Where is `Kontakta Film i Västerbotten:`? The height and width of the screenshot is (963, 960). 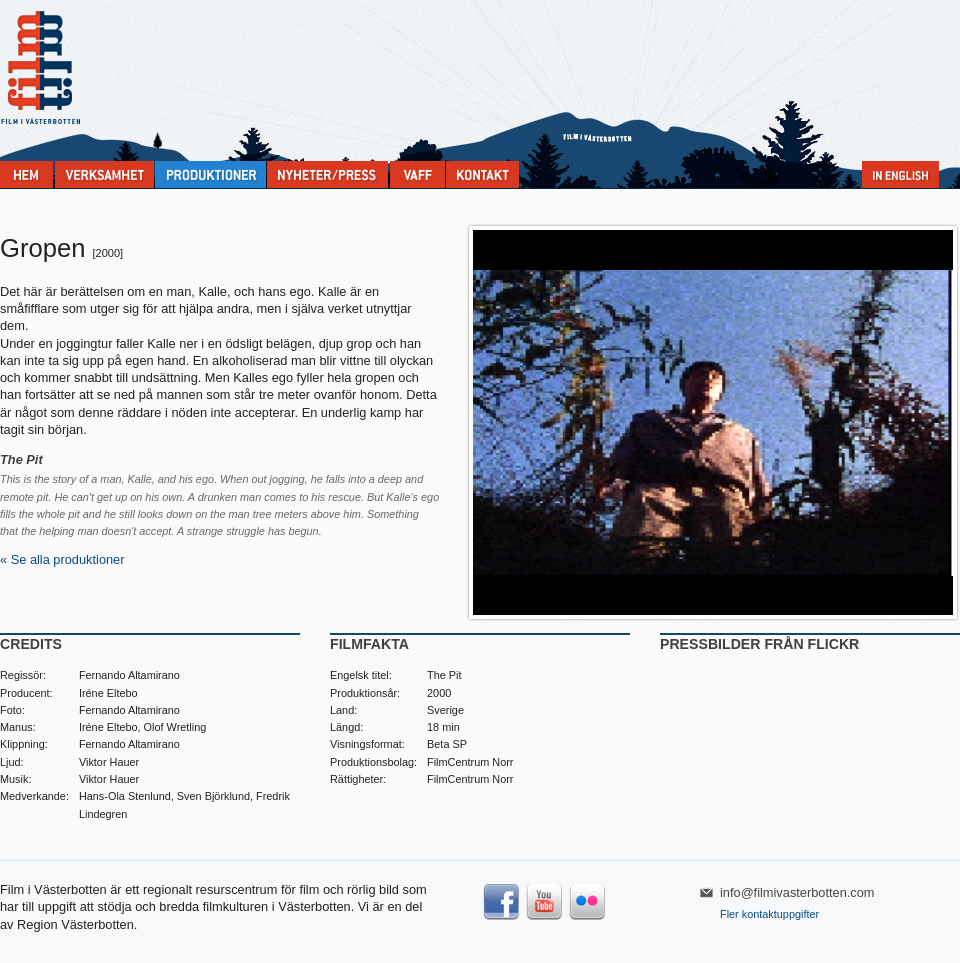 Kontakta Film i Västerbotten: is located at coordinates (482, 174).